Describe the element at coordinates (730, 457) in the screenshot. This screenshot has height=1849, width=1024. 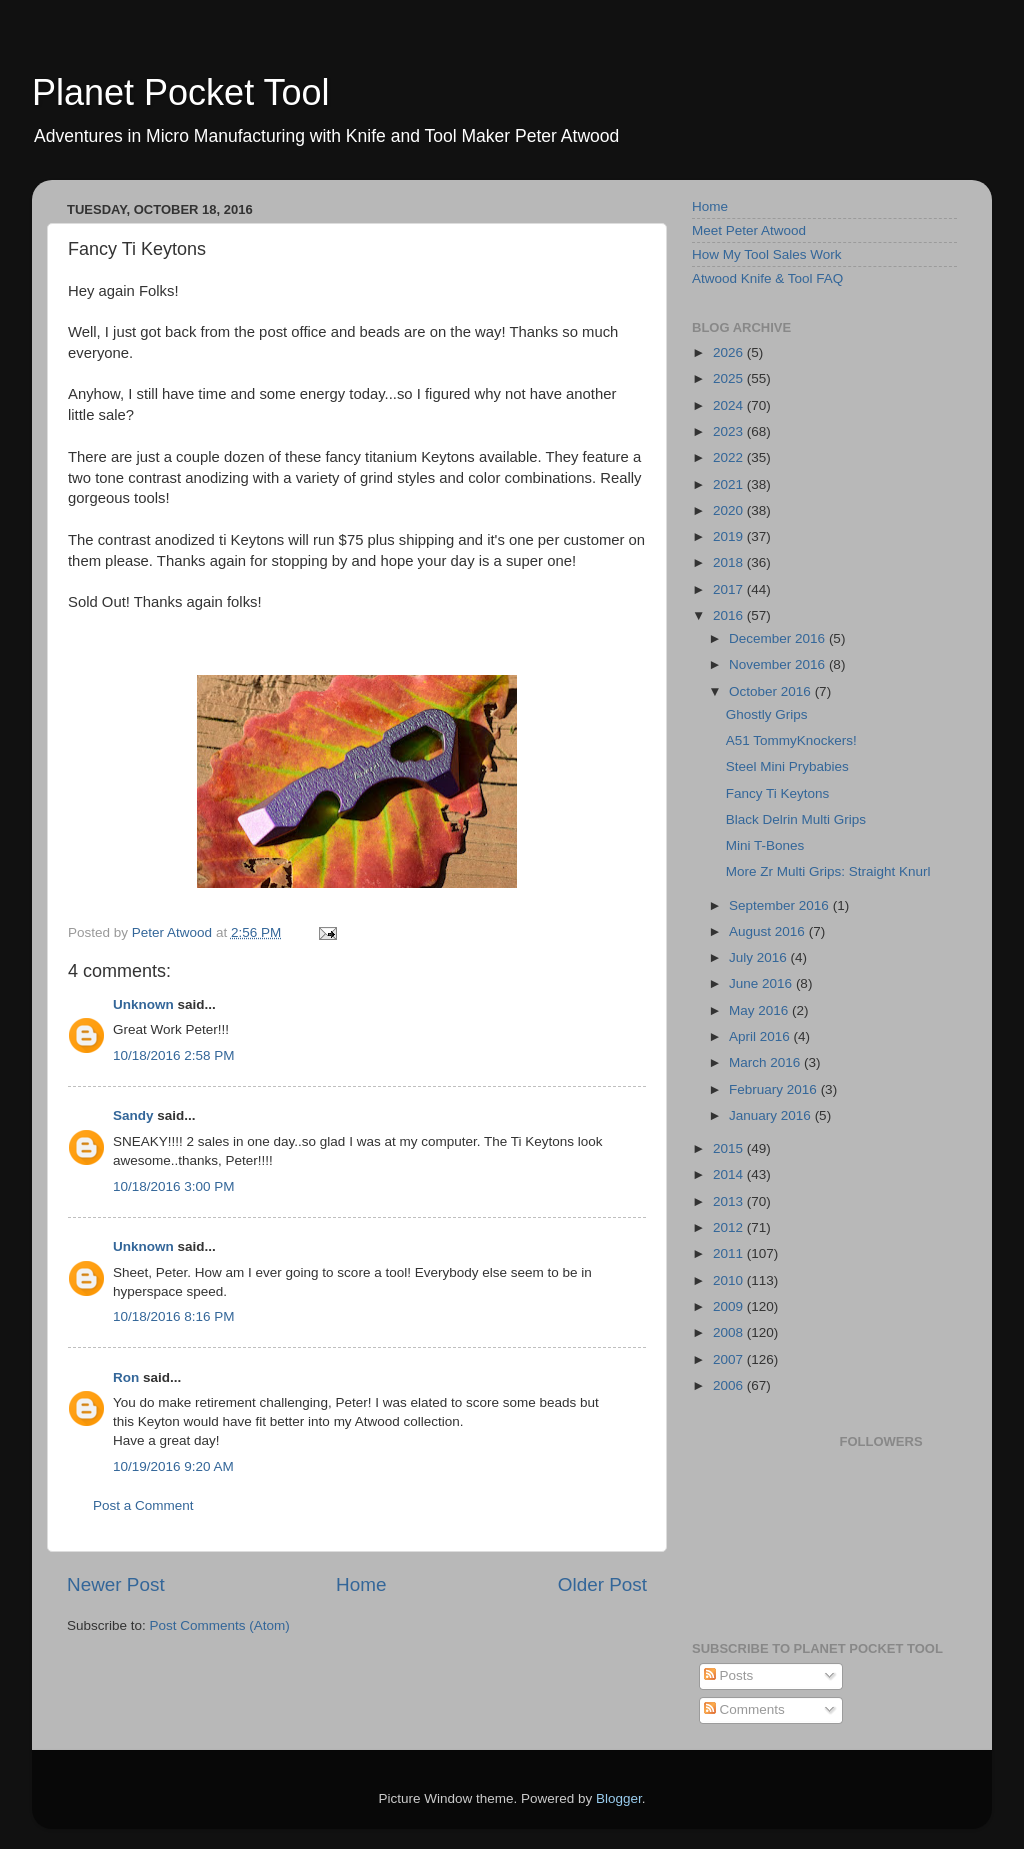
I see `2022` at that location.